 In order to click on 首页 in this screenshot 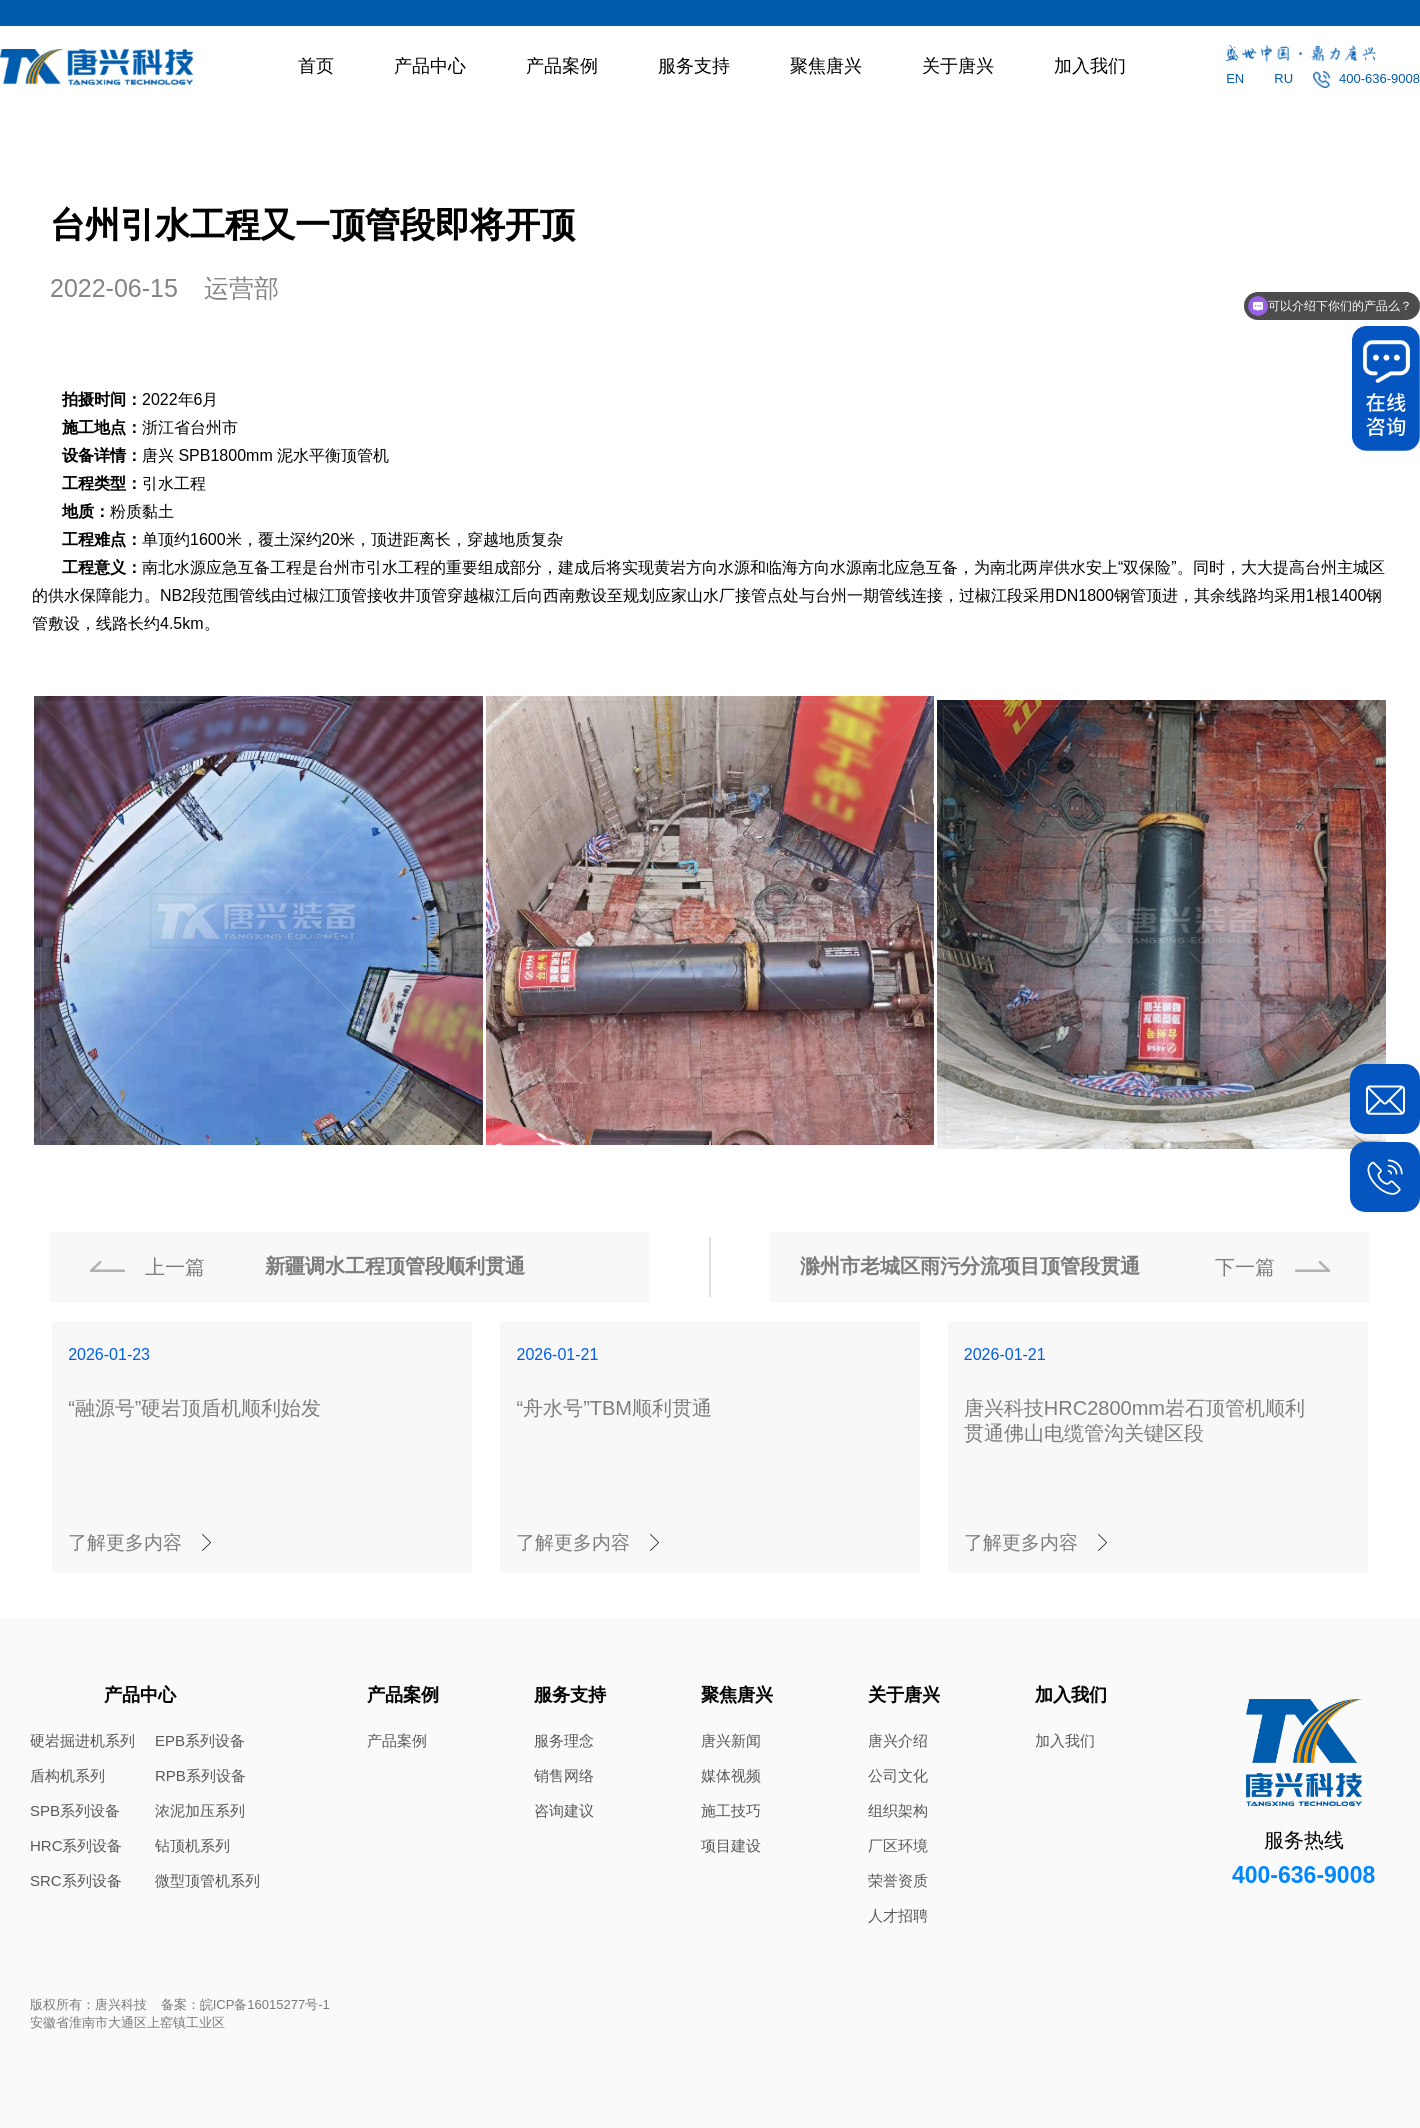, I will do `click(316, 66)`.